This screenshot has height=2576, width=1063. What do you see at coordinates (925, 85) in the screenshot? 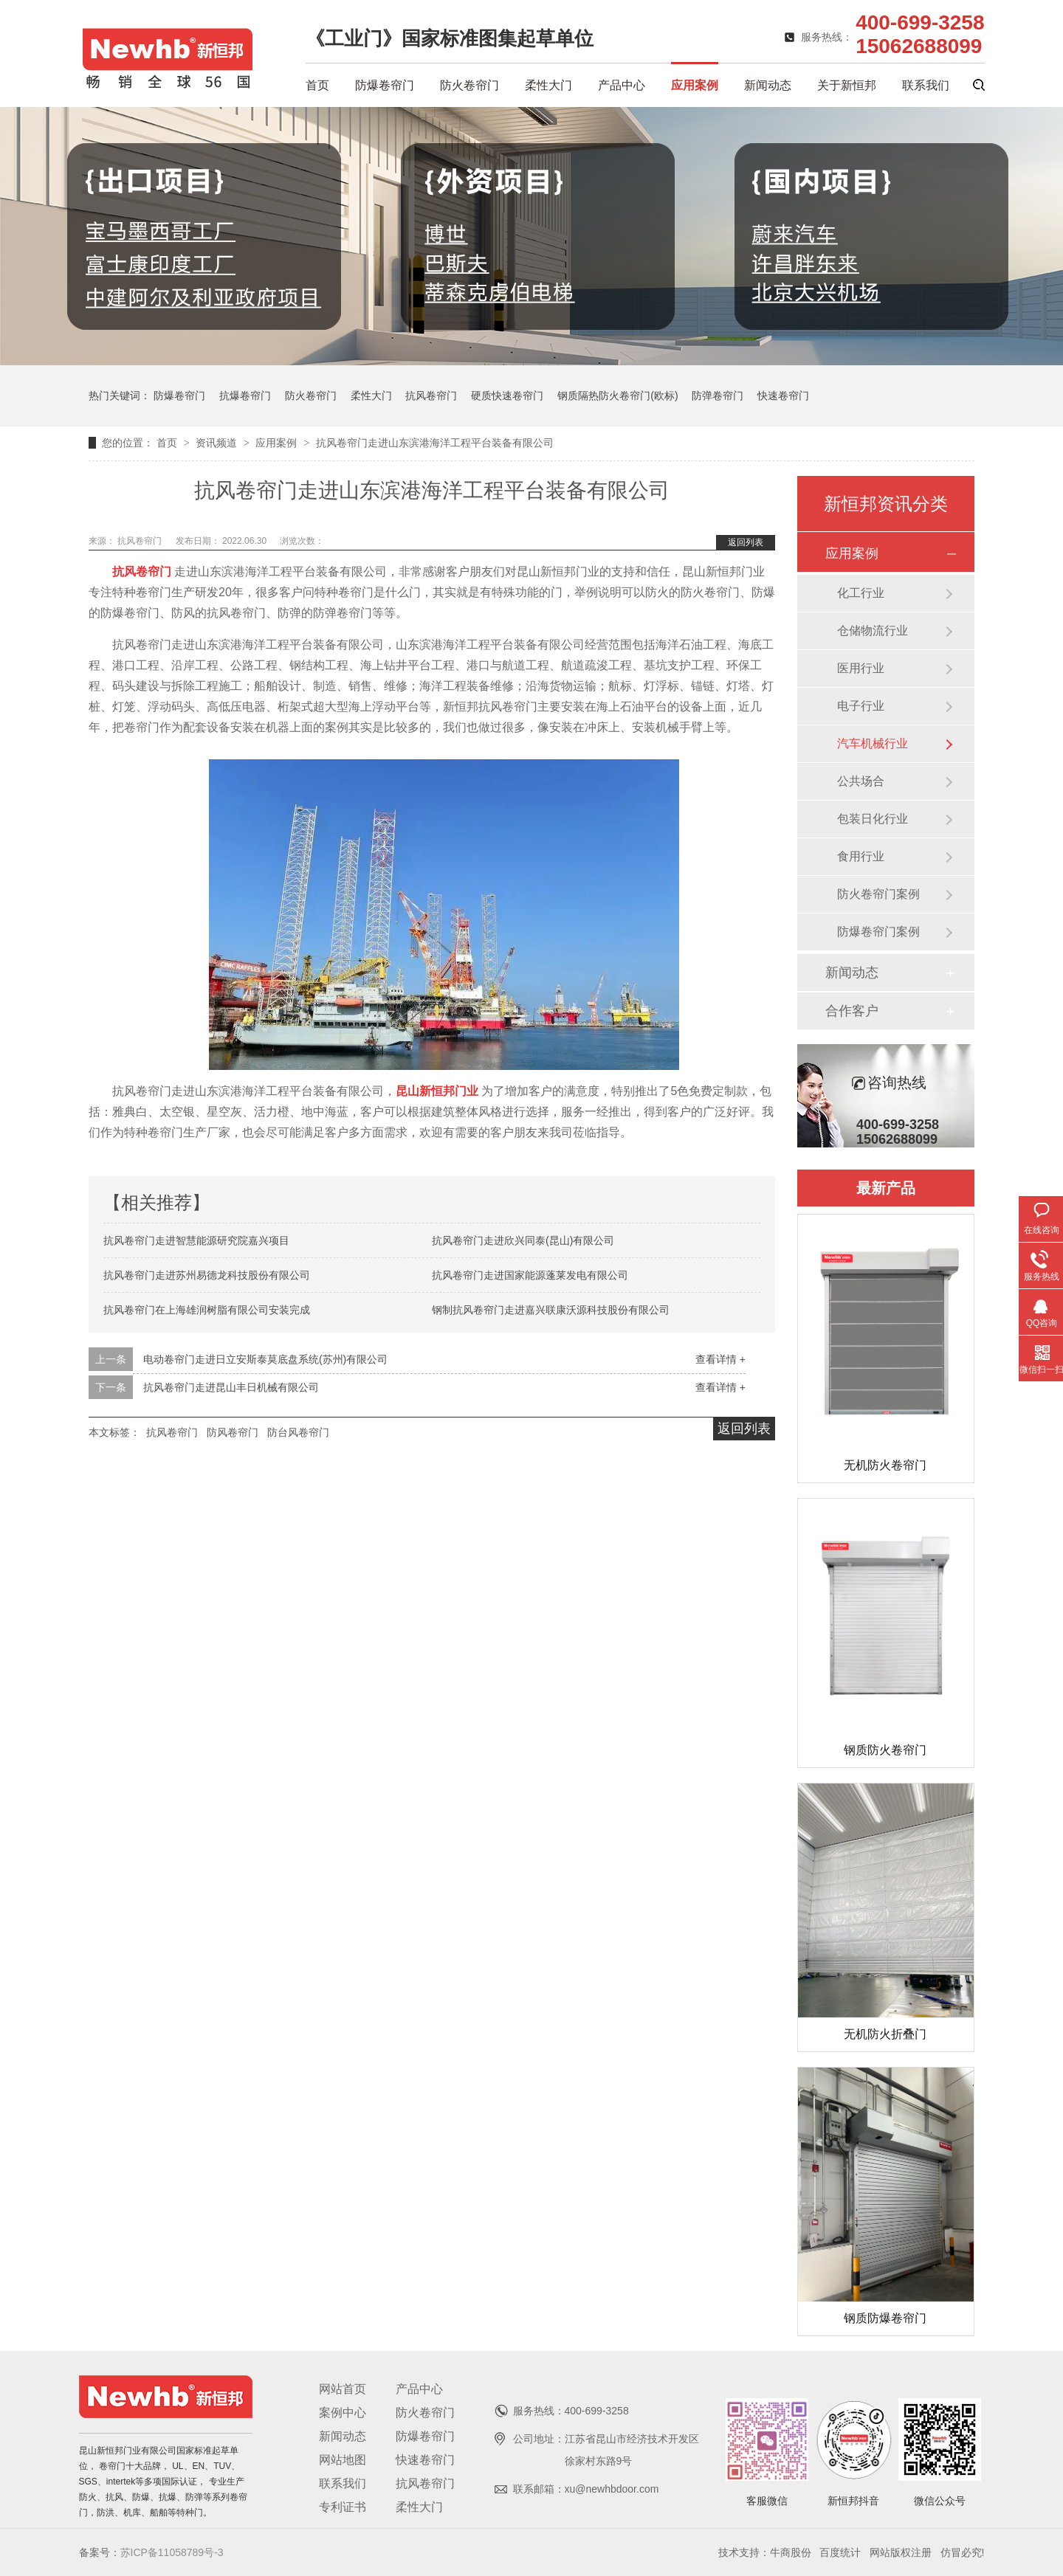
I see `联系我们` at bounding box center [925, 85].